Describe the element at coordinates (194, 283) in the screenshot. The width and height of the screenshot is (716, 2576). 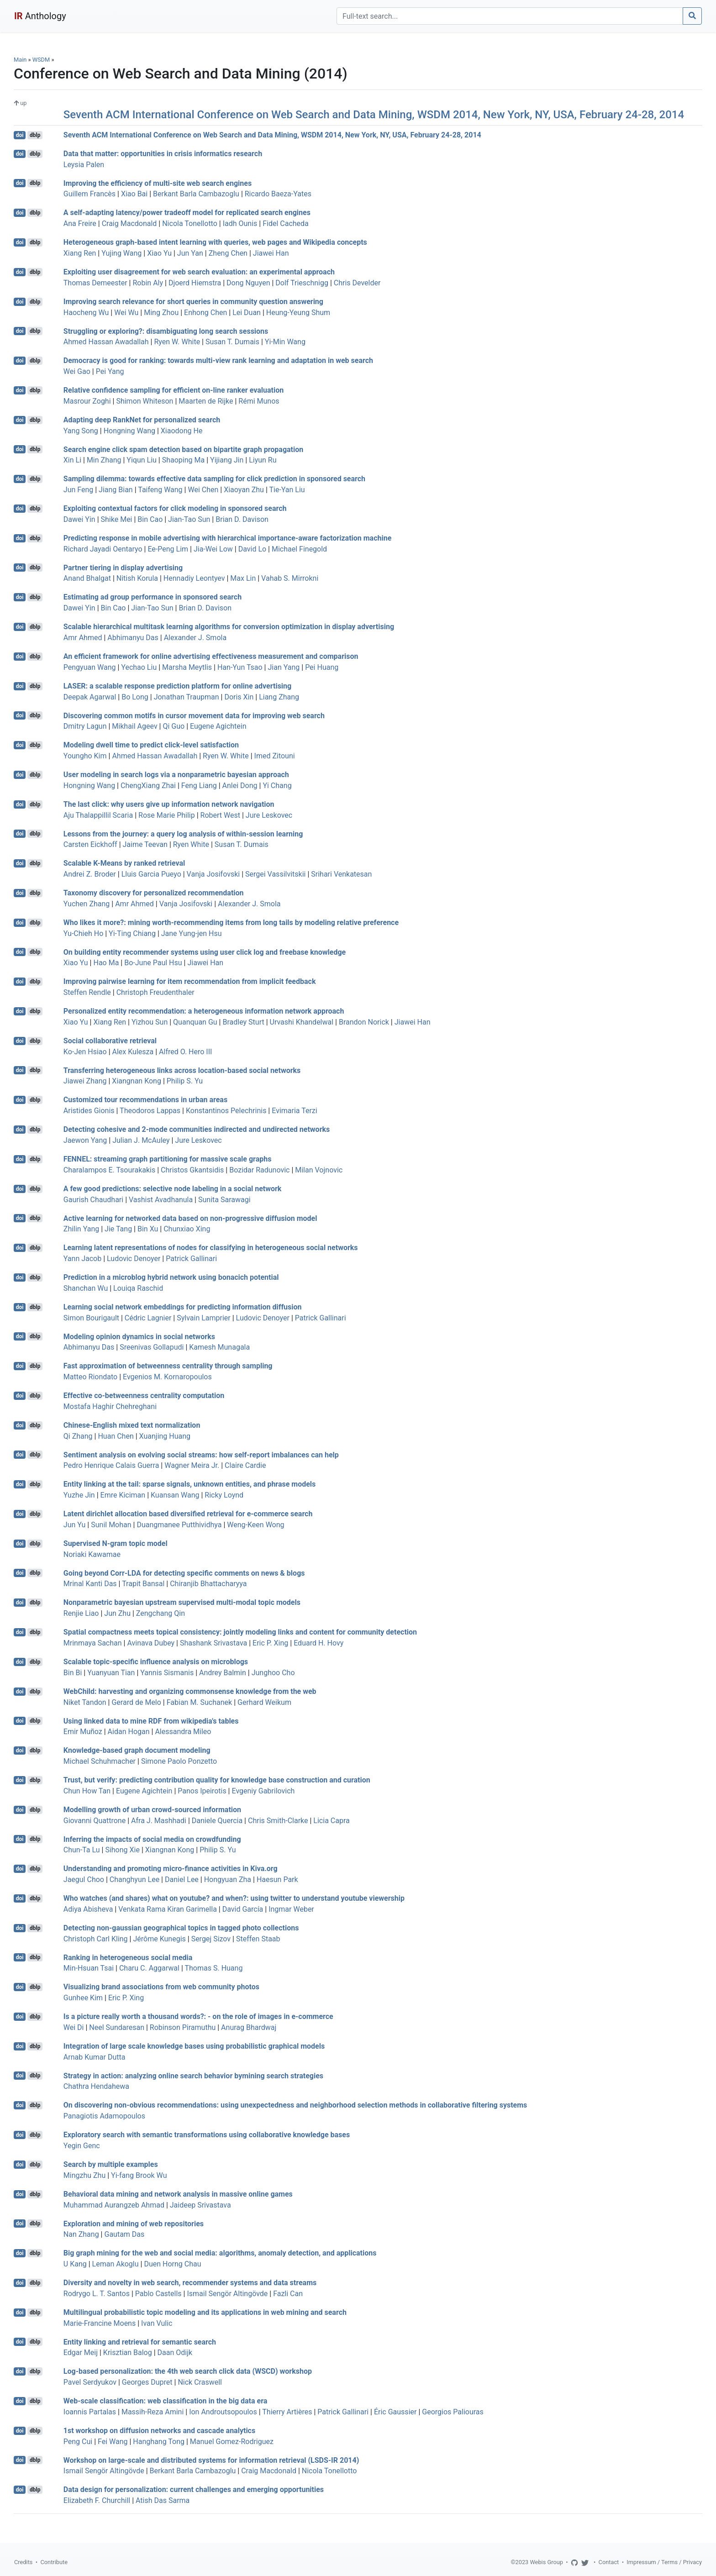
I see `Djoerd Hiemstra` at that location.